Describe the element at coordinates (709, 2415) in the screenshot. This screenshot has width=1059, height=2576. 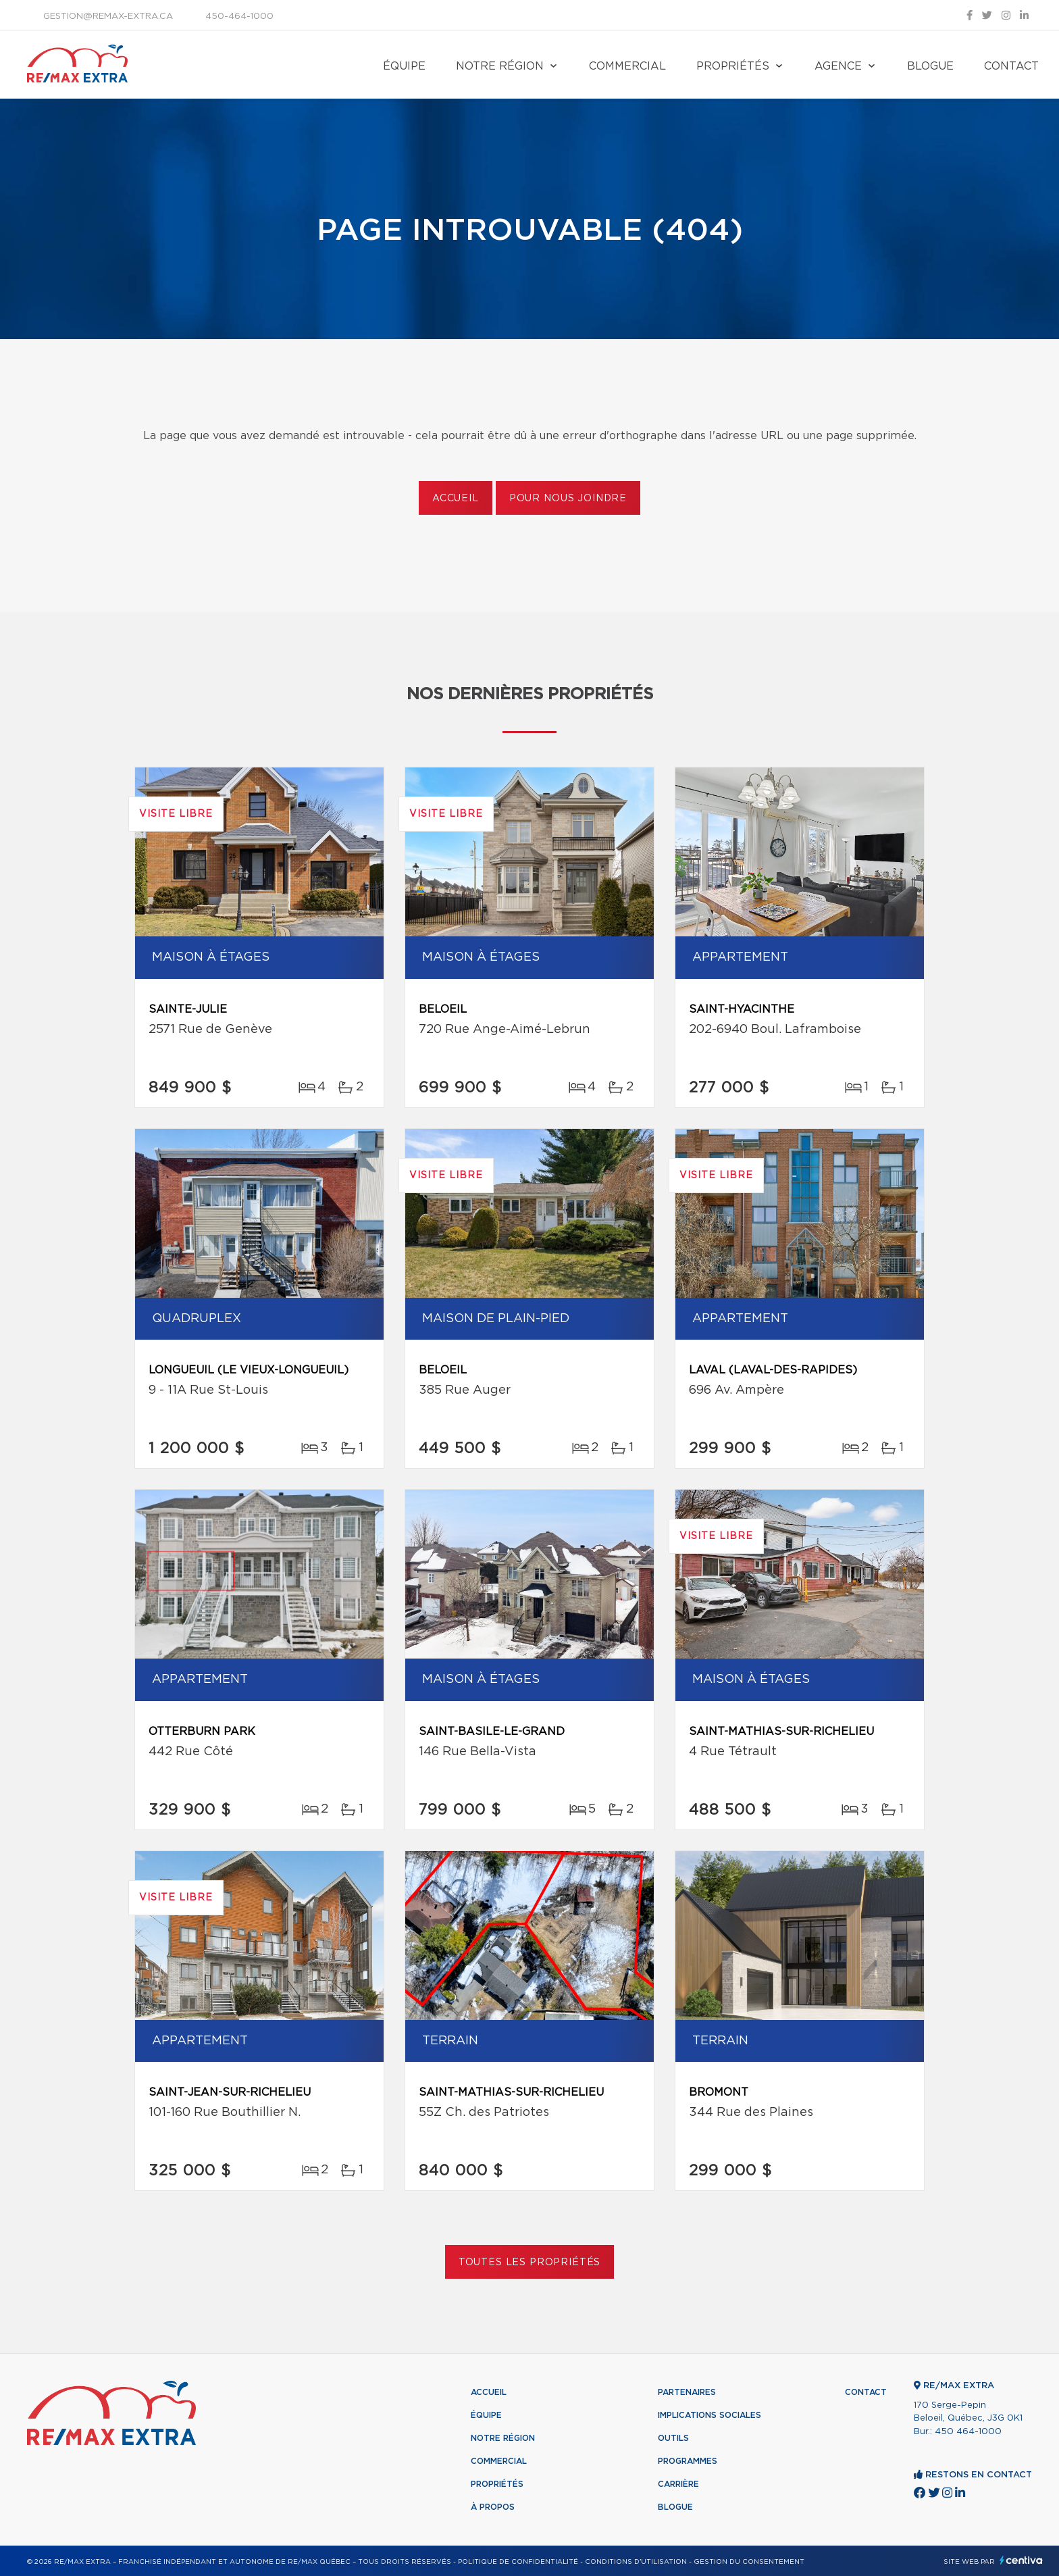
I see `Implications sociales` at that location.